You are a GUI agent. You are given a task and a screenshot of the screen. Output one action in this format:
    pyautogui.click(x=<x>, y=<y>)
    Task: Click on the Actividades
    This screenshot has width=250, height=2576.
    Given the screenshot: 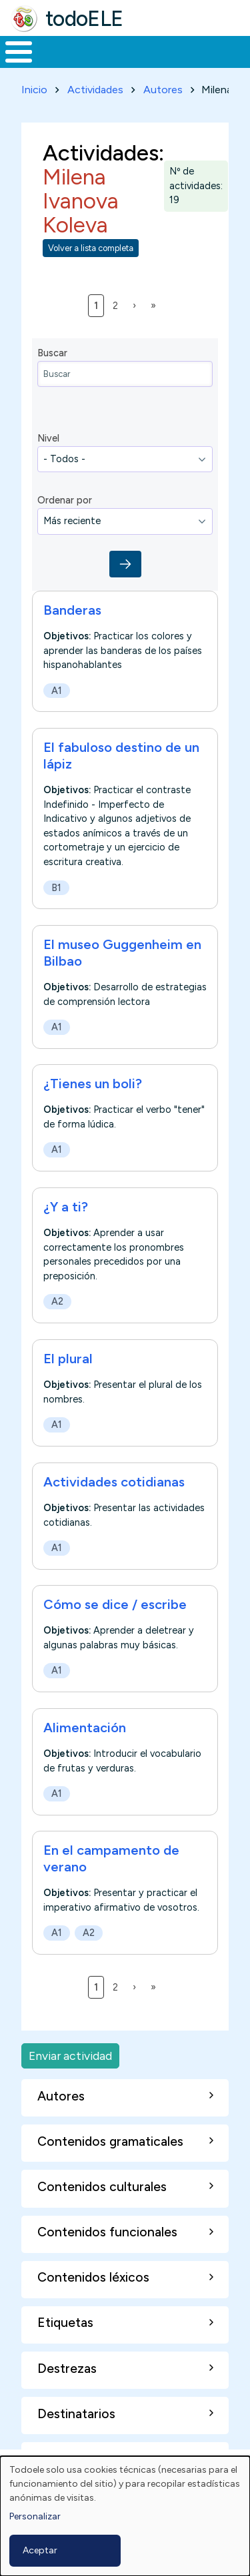 What is the action you would take?
    pyautogui.click(x=95, y=89)
    